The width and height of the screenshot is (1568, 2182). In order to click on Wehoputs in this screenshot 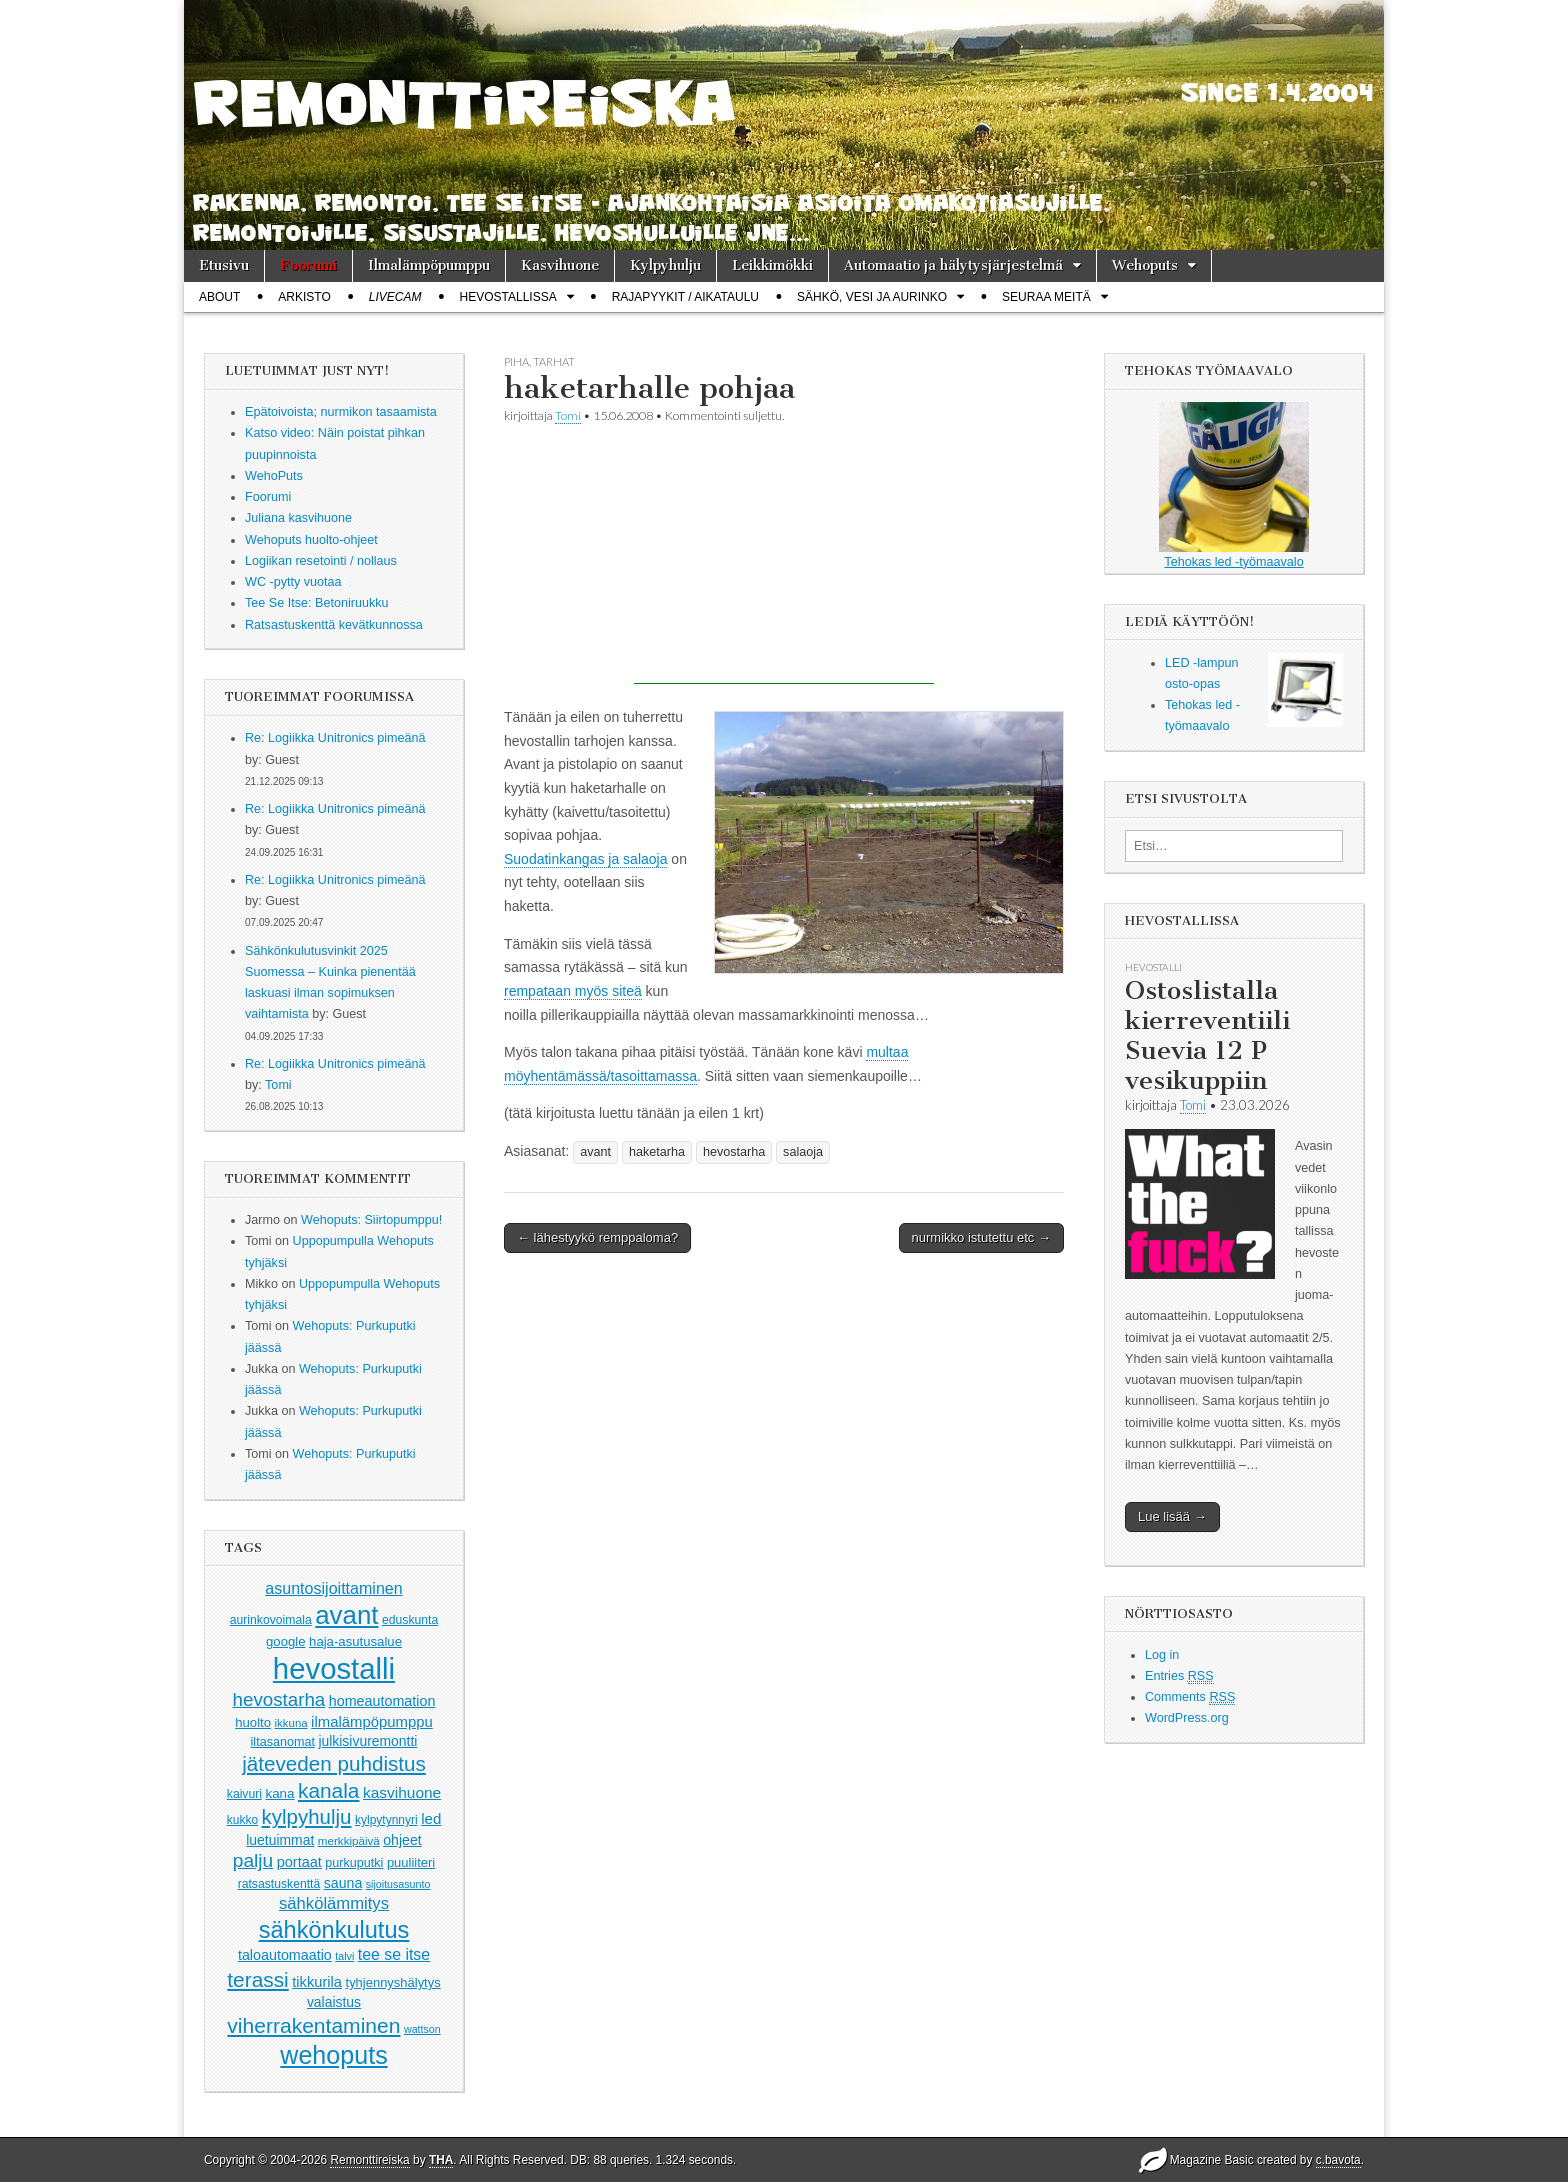, I will do `click(1145, 265)`.